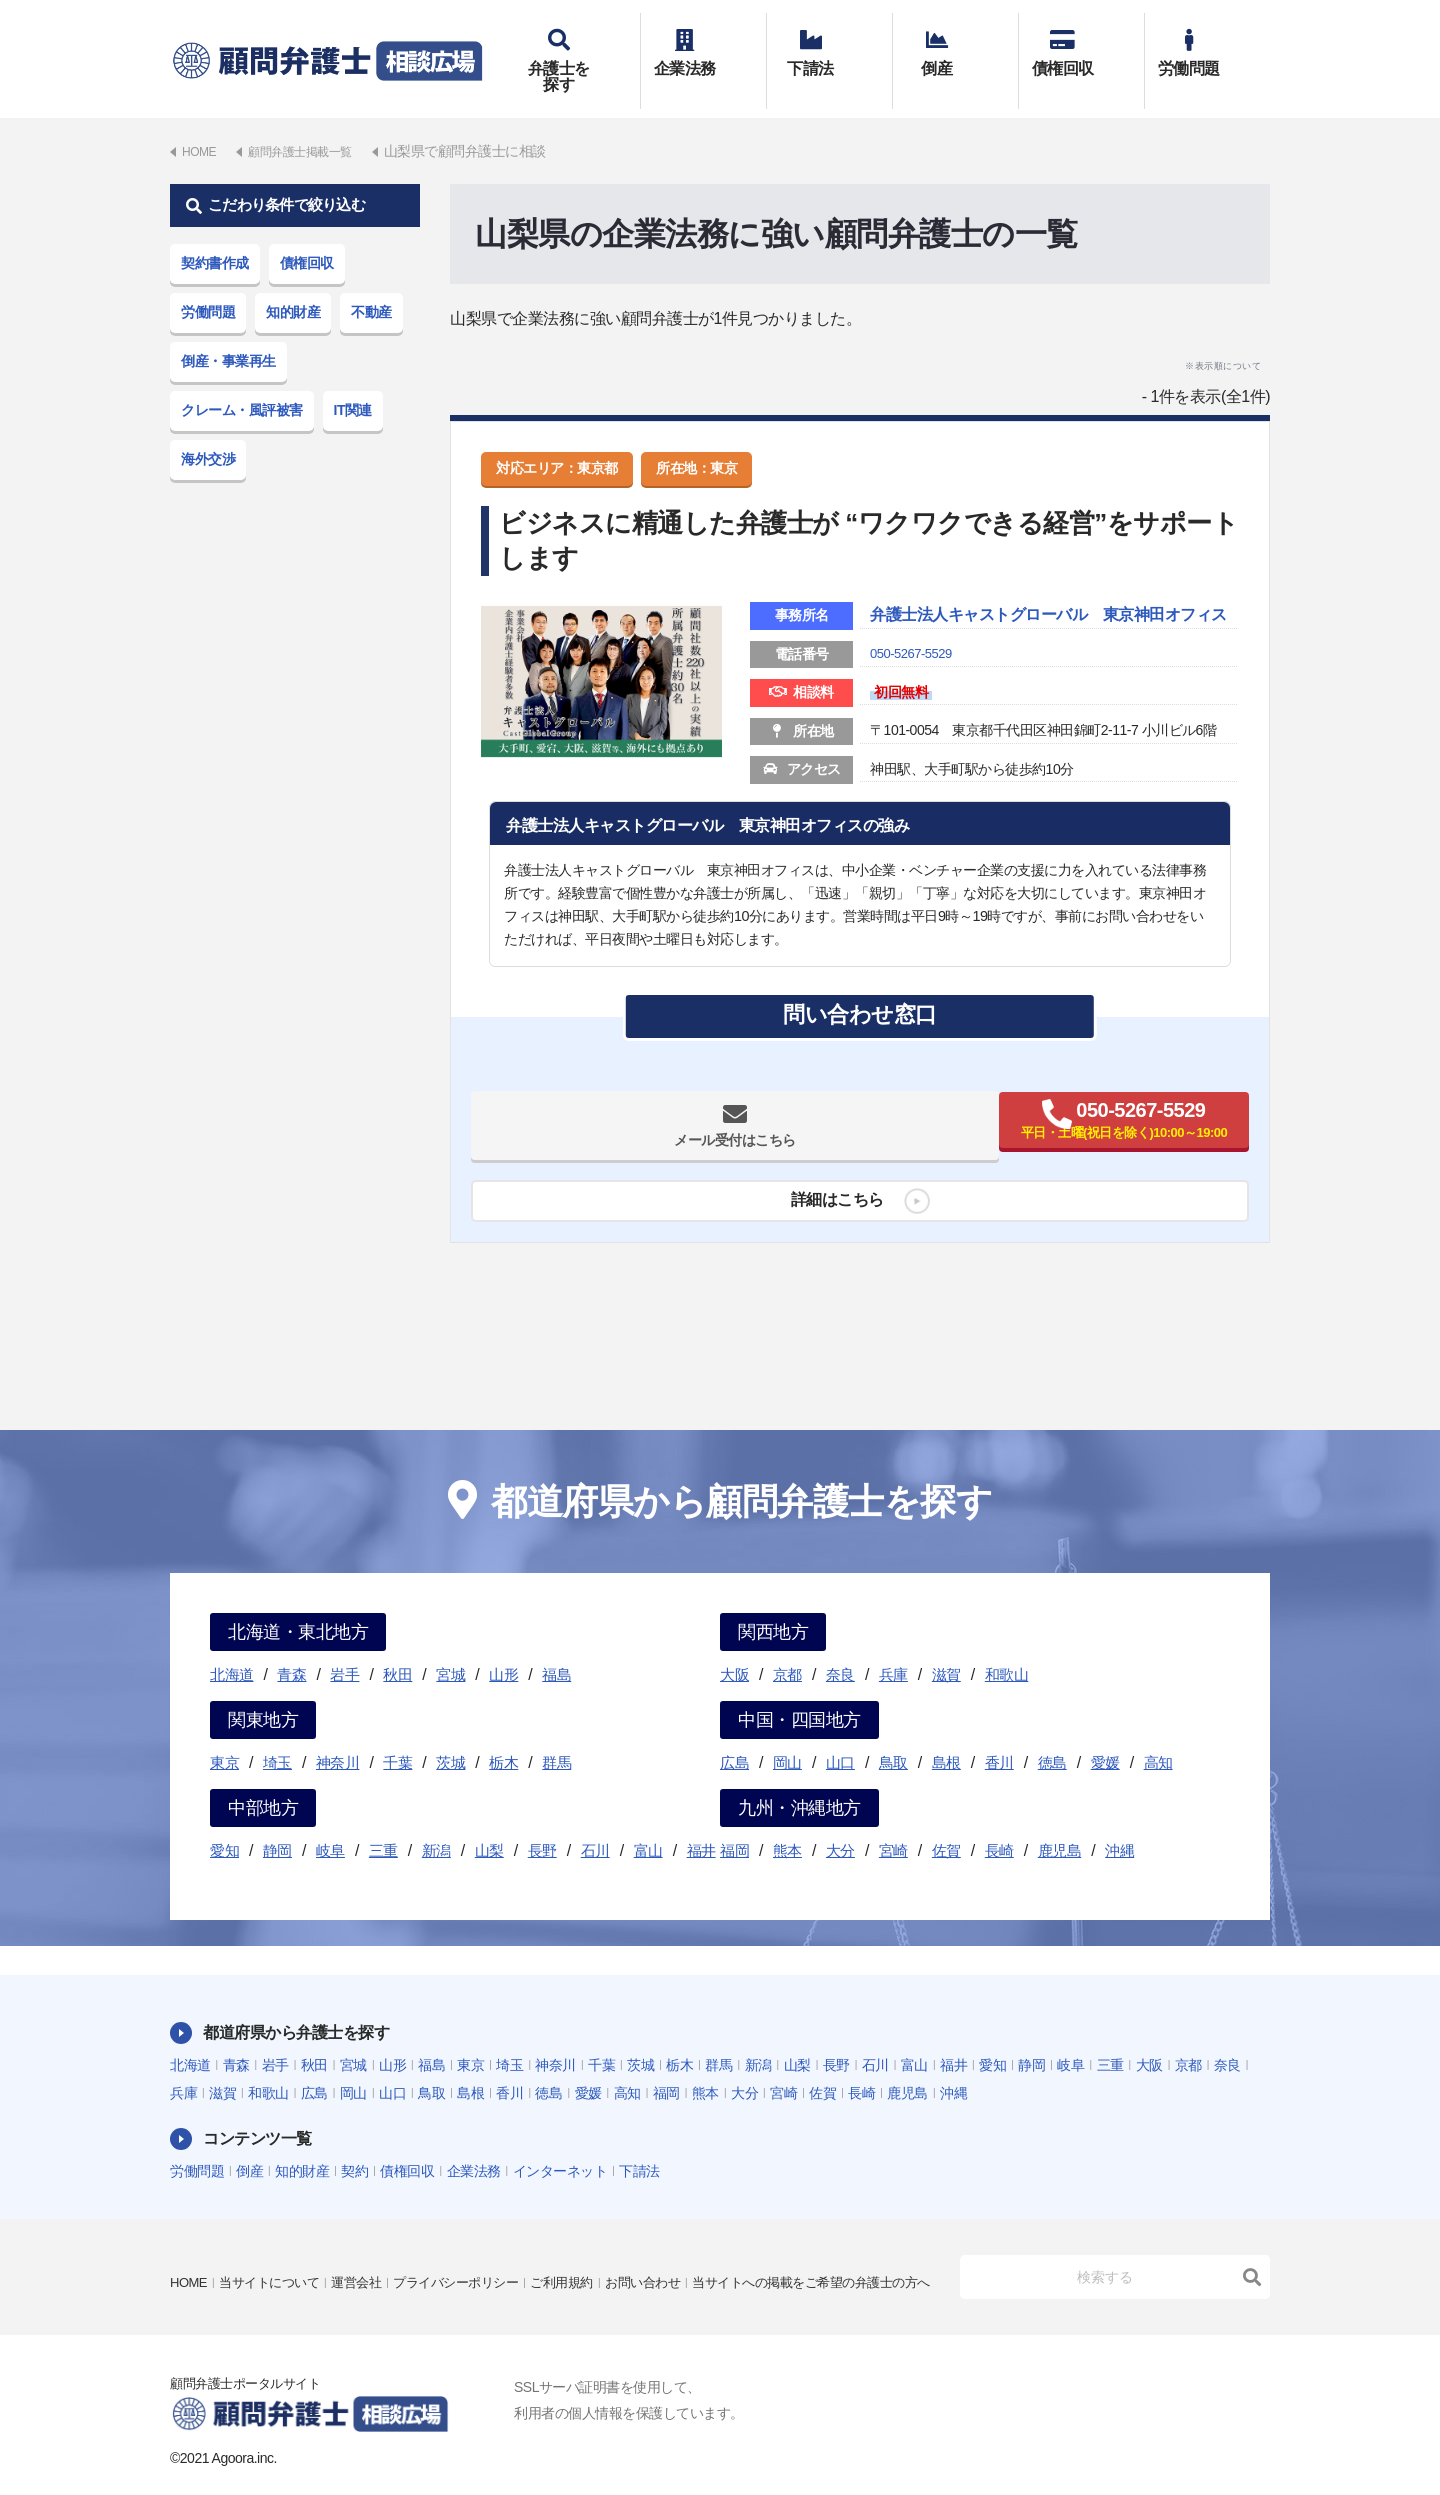 The width and height of the screenshot is (1440, 2495). I want to click on 三重, so click(383, 1821).